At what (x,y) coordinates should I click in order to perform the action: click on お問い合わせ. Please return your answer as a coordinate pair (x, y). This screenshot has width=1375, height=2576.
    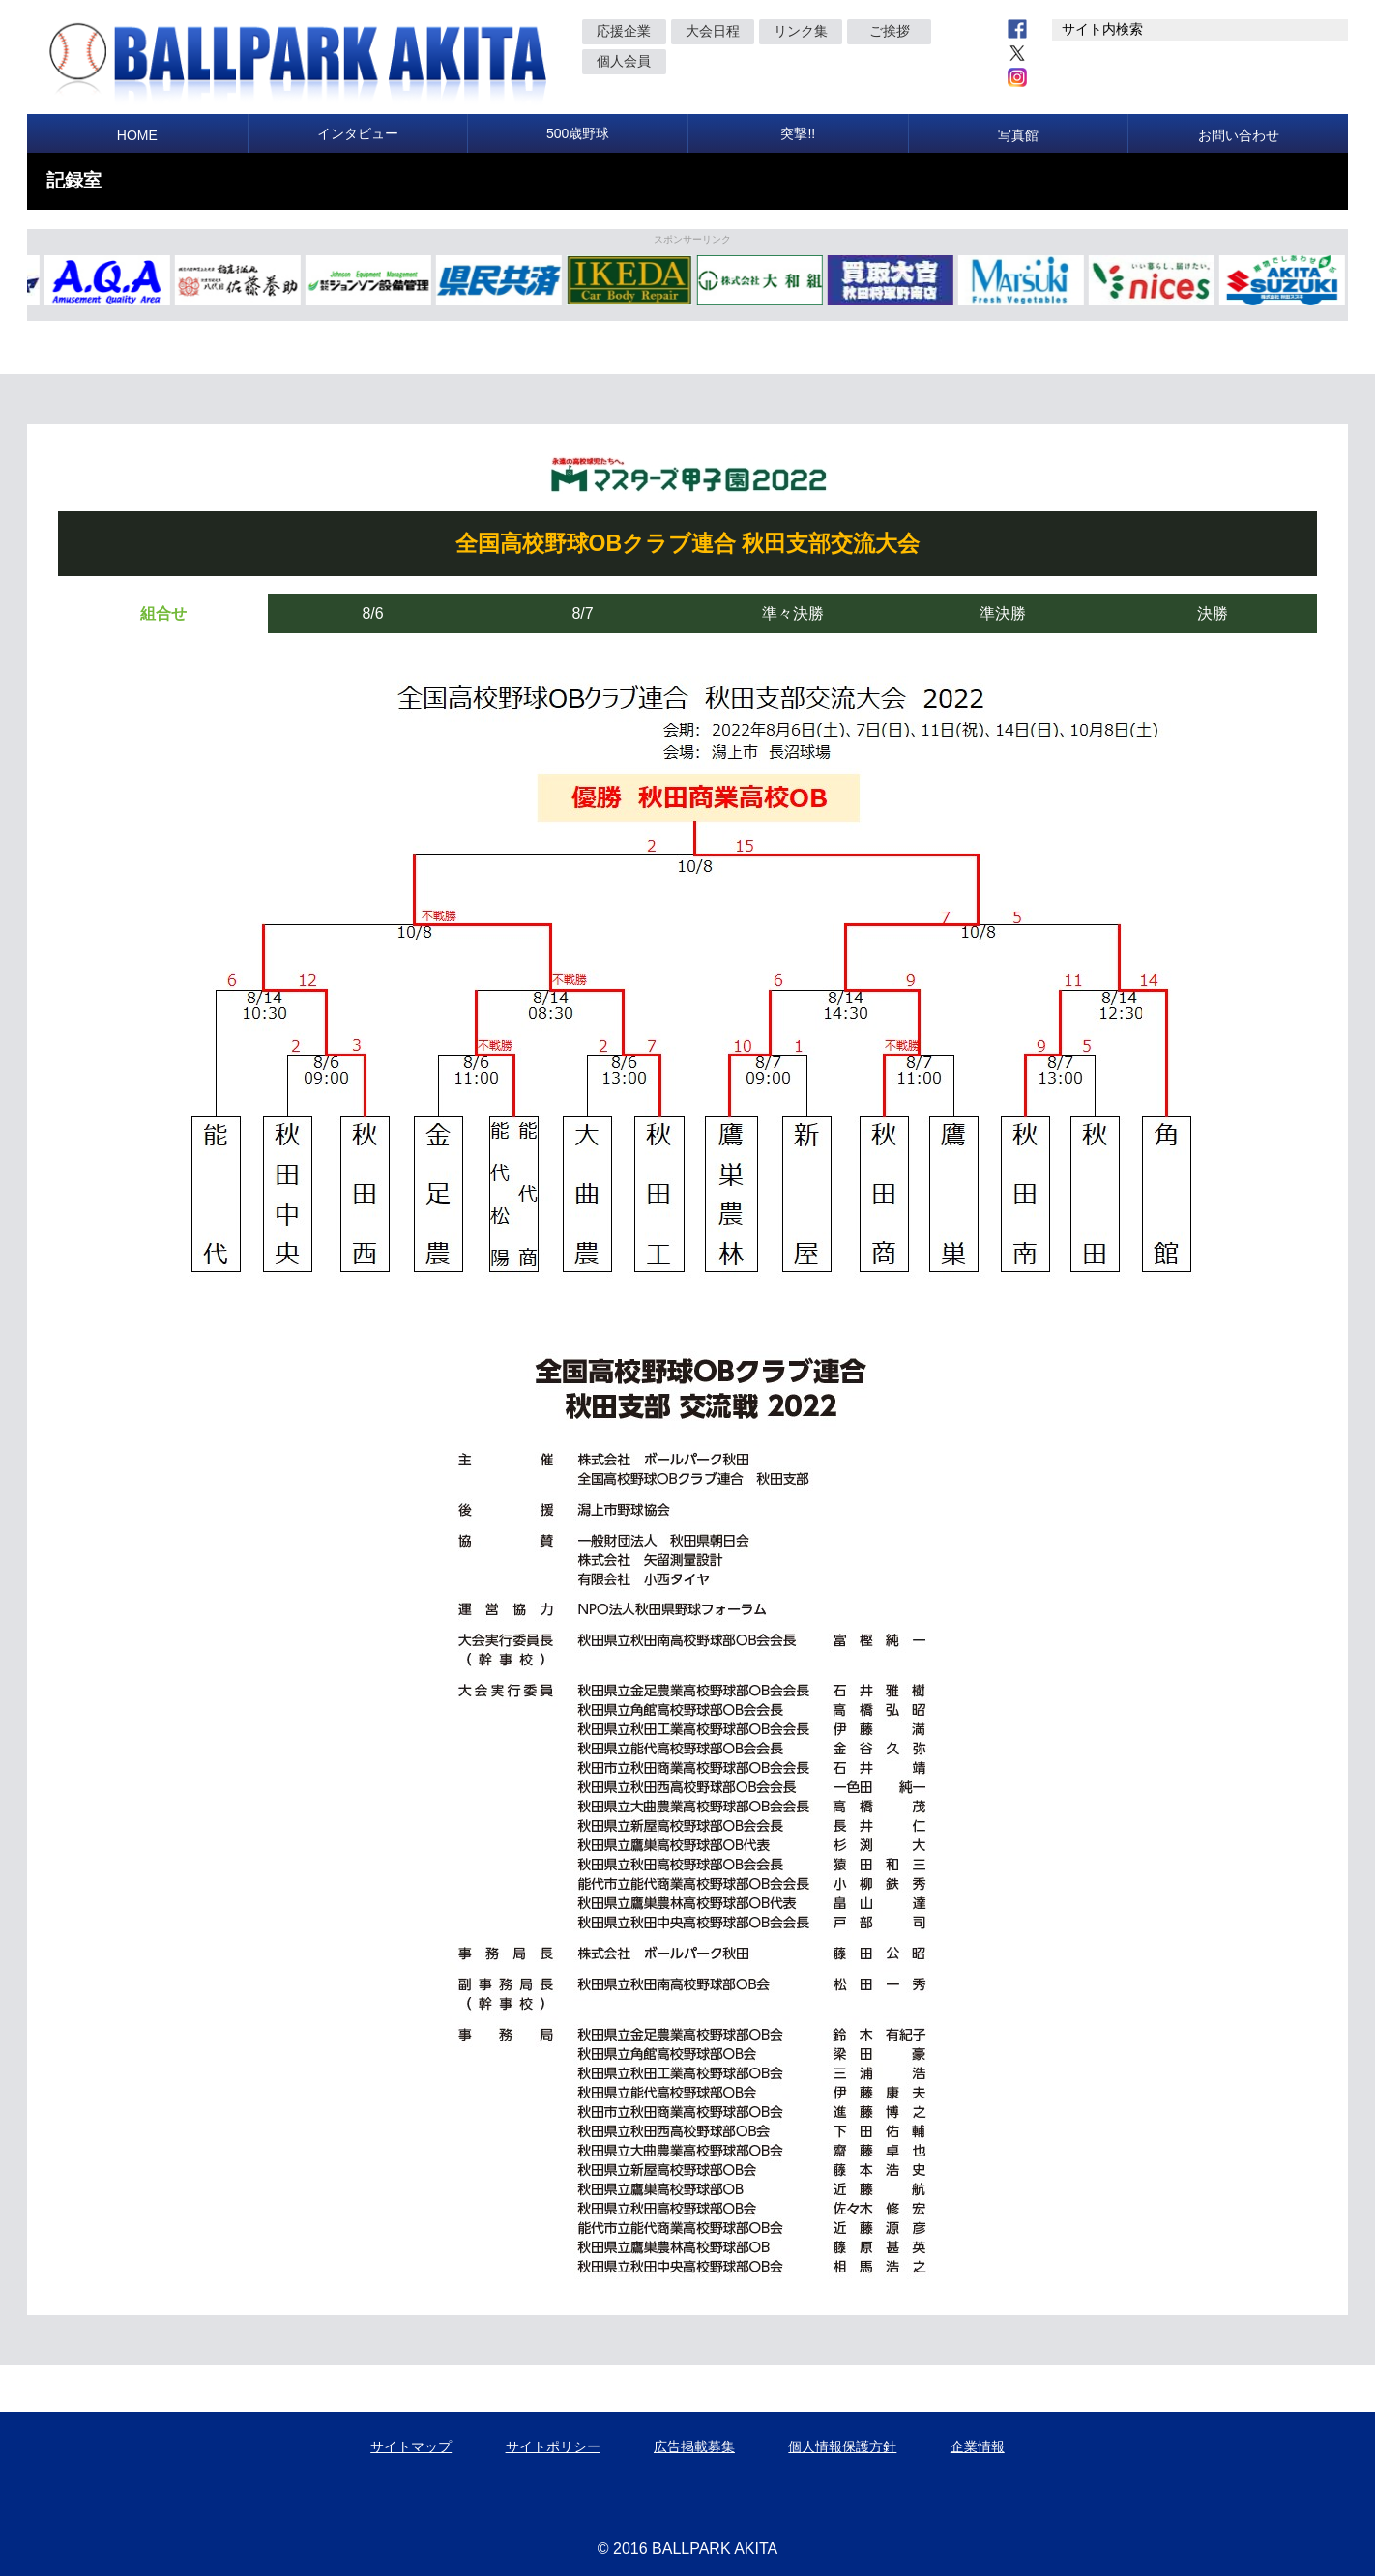
    Looking at the image, I should click on (1238, 135).